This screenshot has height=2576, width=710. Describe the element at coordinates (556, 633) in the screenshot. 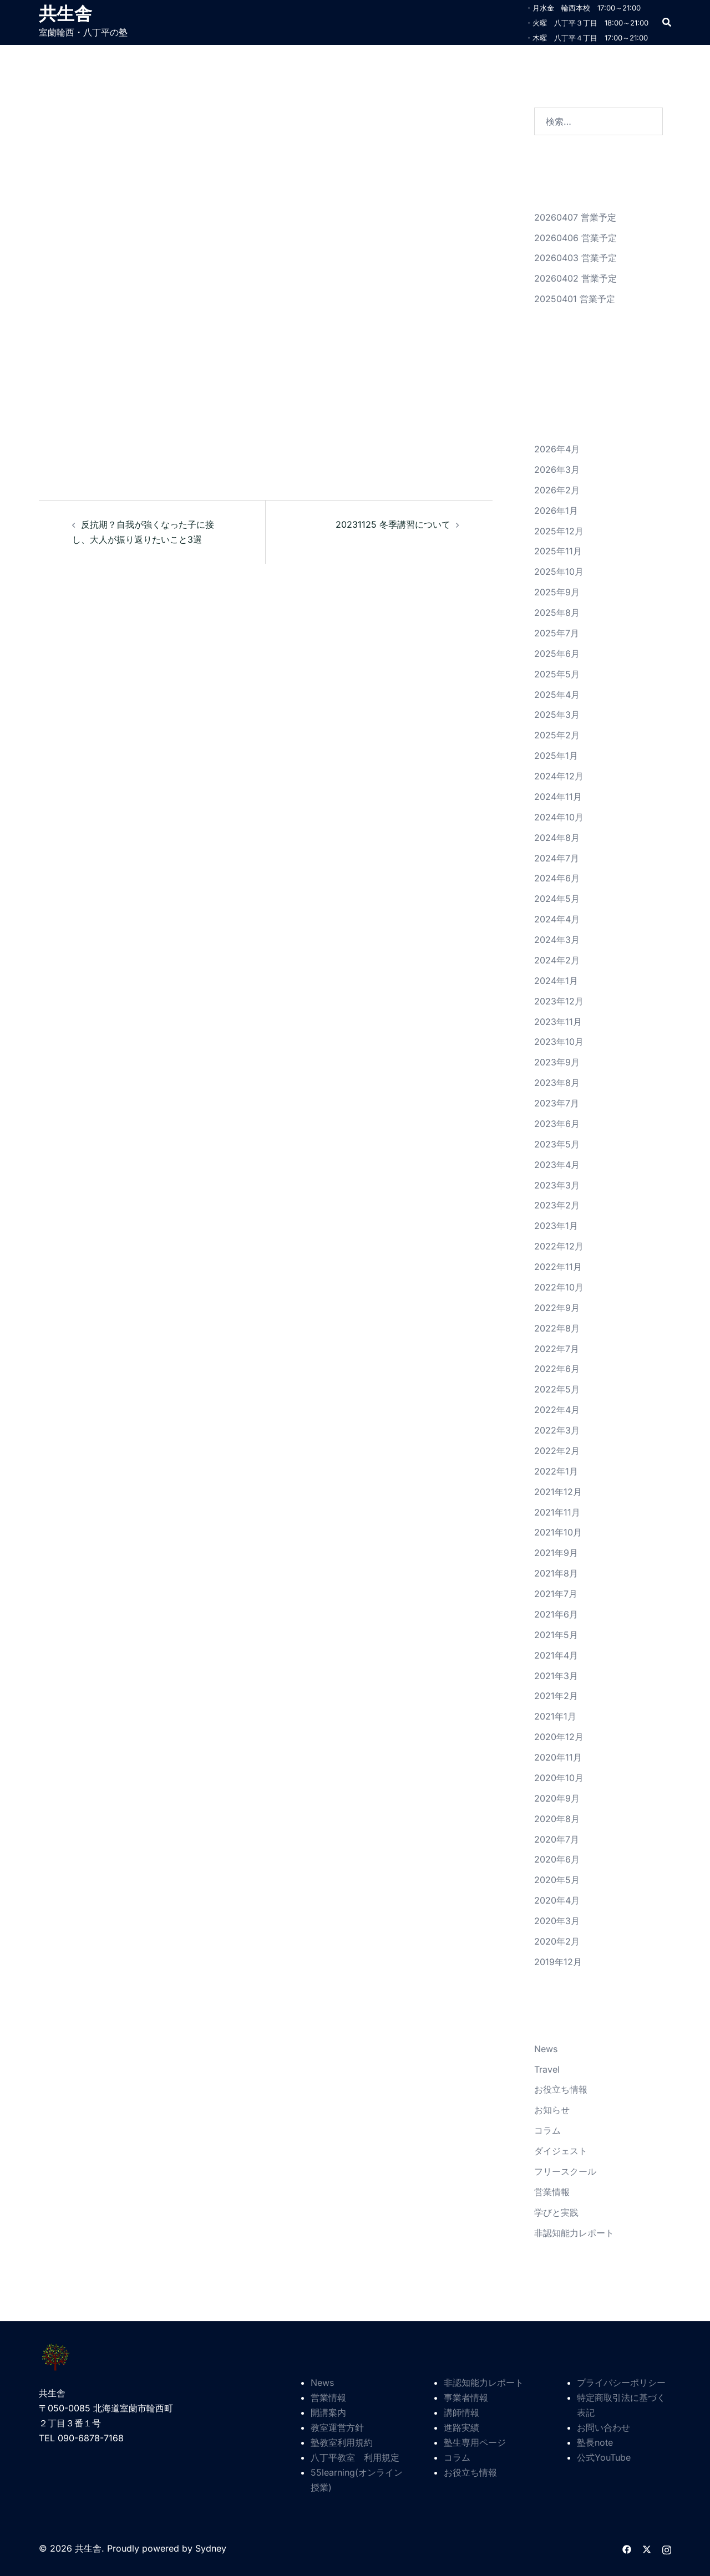

I see `2025年7月` at that location.